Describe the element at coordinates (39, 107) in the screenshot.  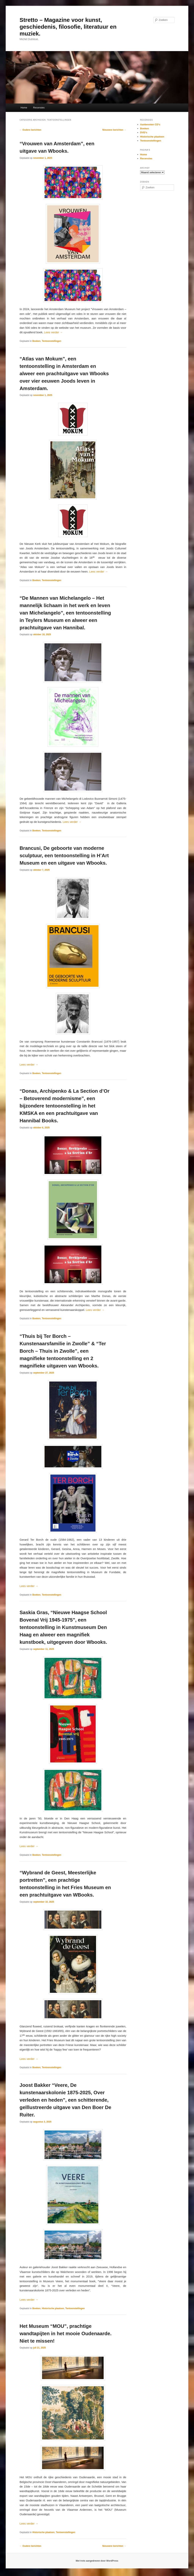
I see `Recensies` at that location.